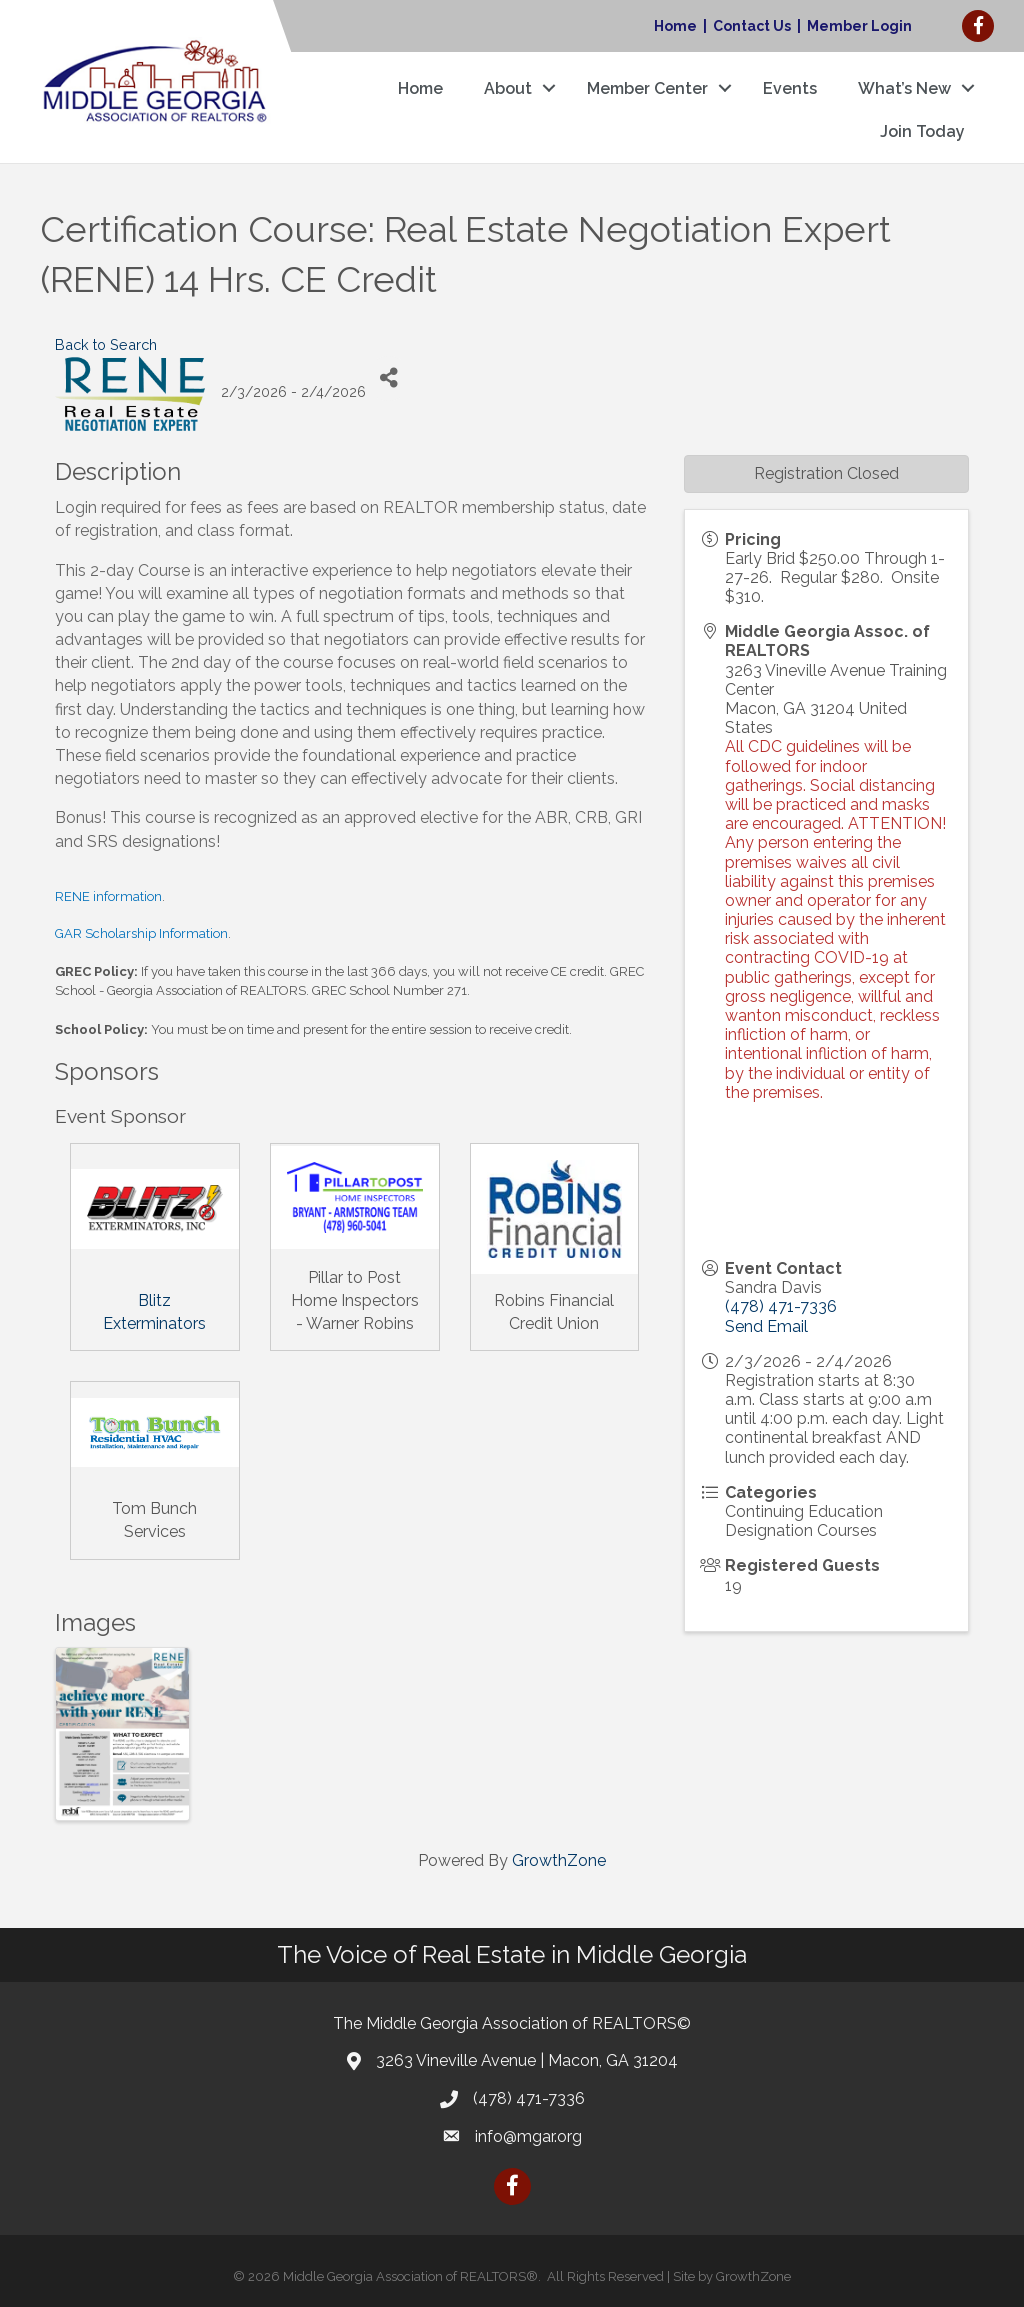  I want to click on Back to Search, so click(106, 344).